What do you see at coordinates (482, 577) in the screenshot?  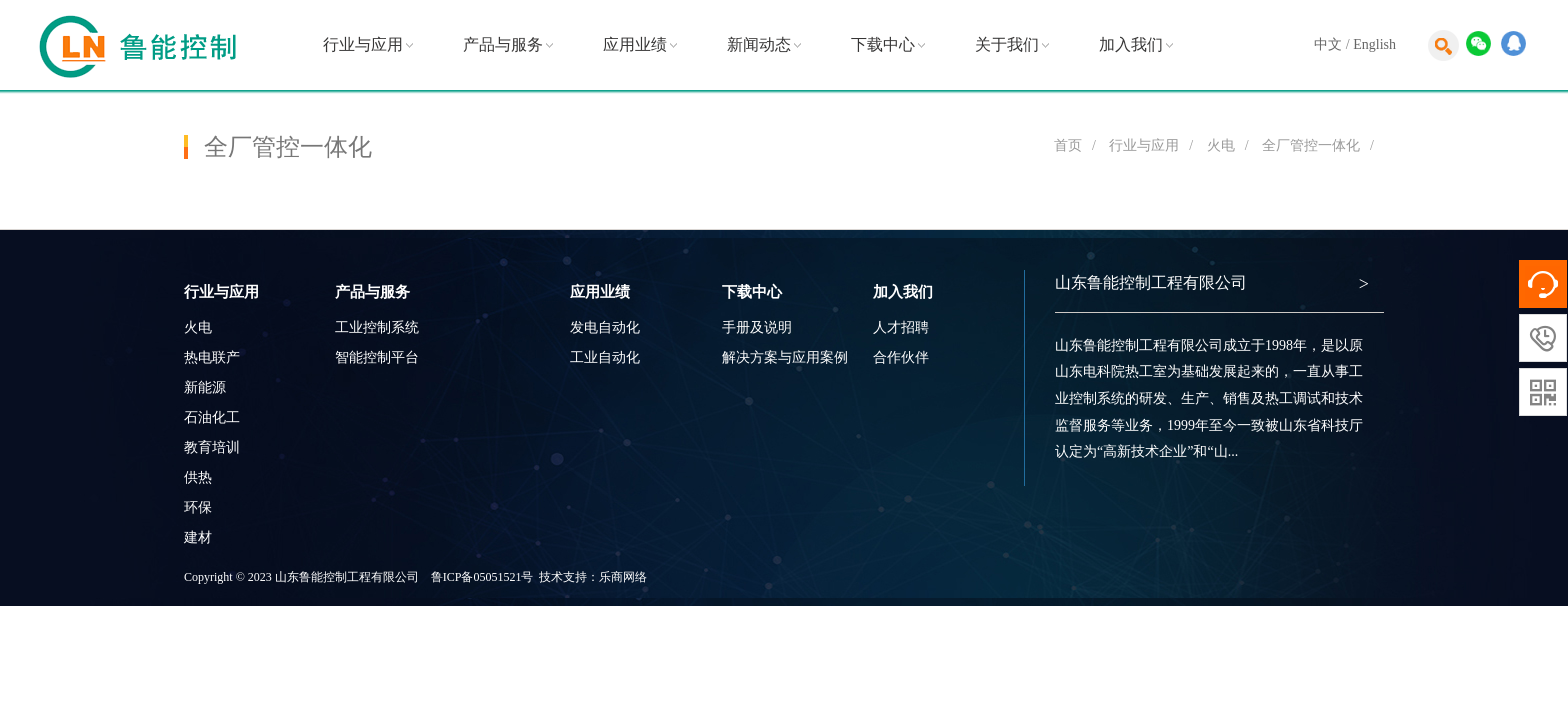 I see `鲁ICP备05051521号` at bounding box center [482, 577].